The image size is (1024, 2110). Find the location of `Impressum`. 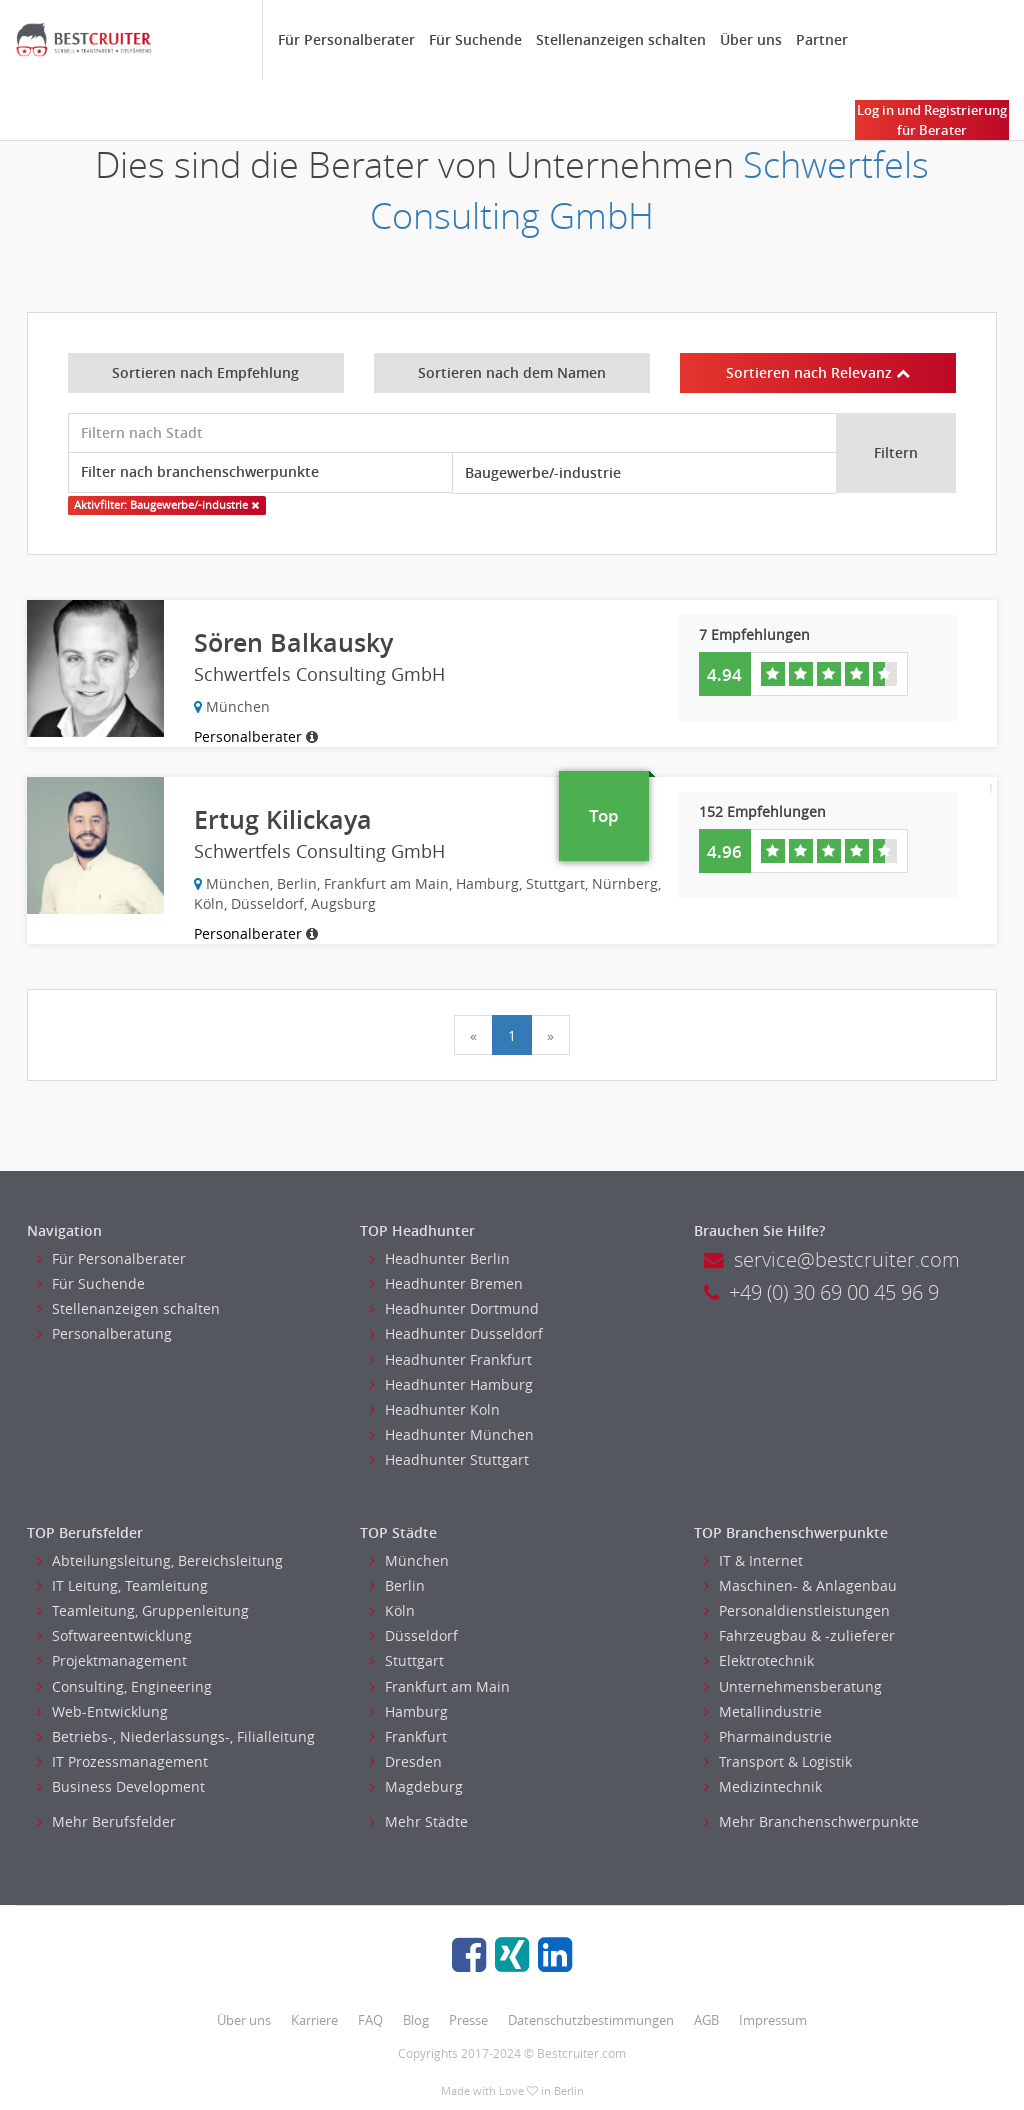

Impressum is located at coordinates (773, 2020).